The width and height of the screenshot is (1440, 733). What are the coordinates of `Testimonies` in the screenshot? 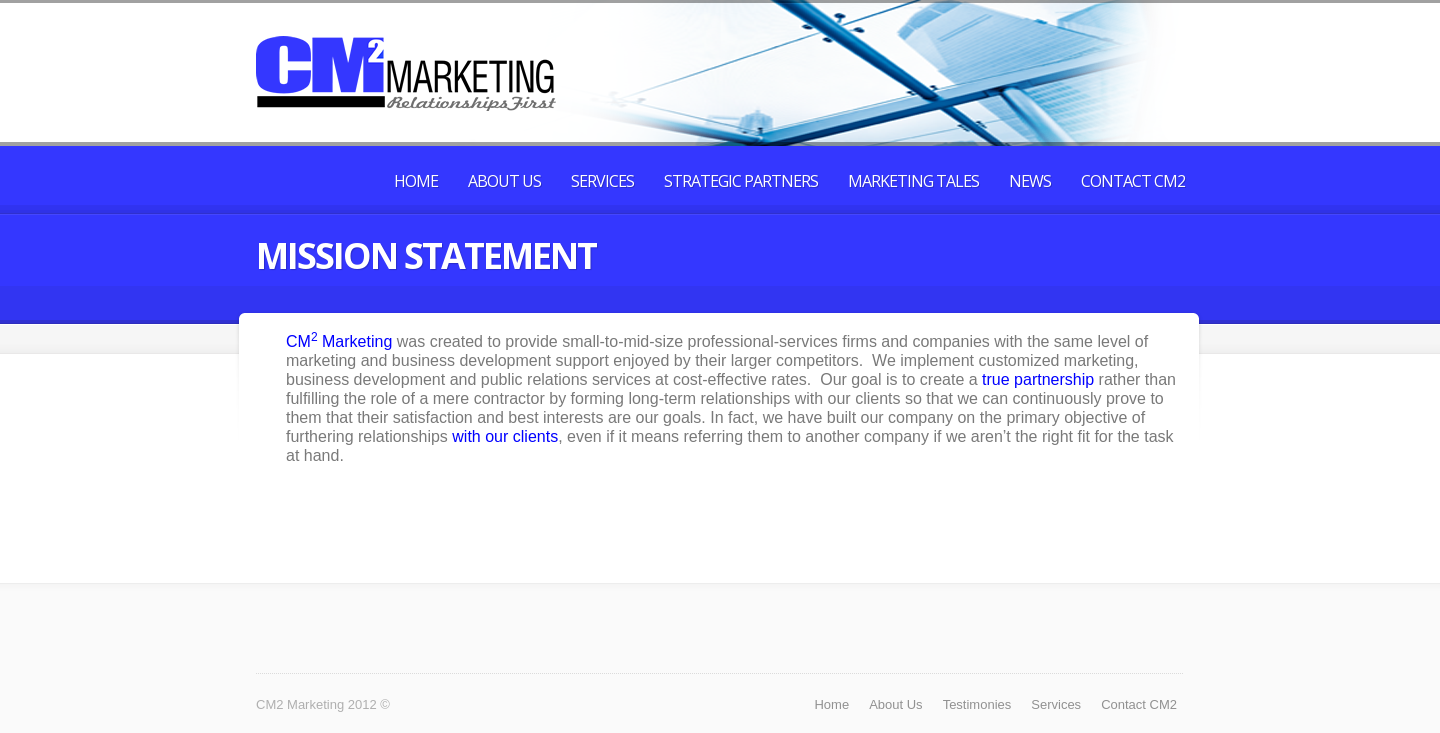 It's located at (977, 704).